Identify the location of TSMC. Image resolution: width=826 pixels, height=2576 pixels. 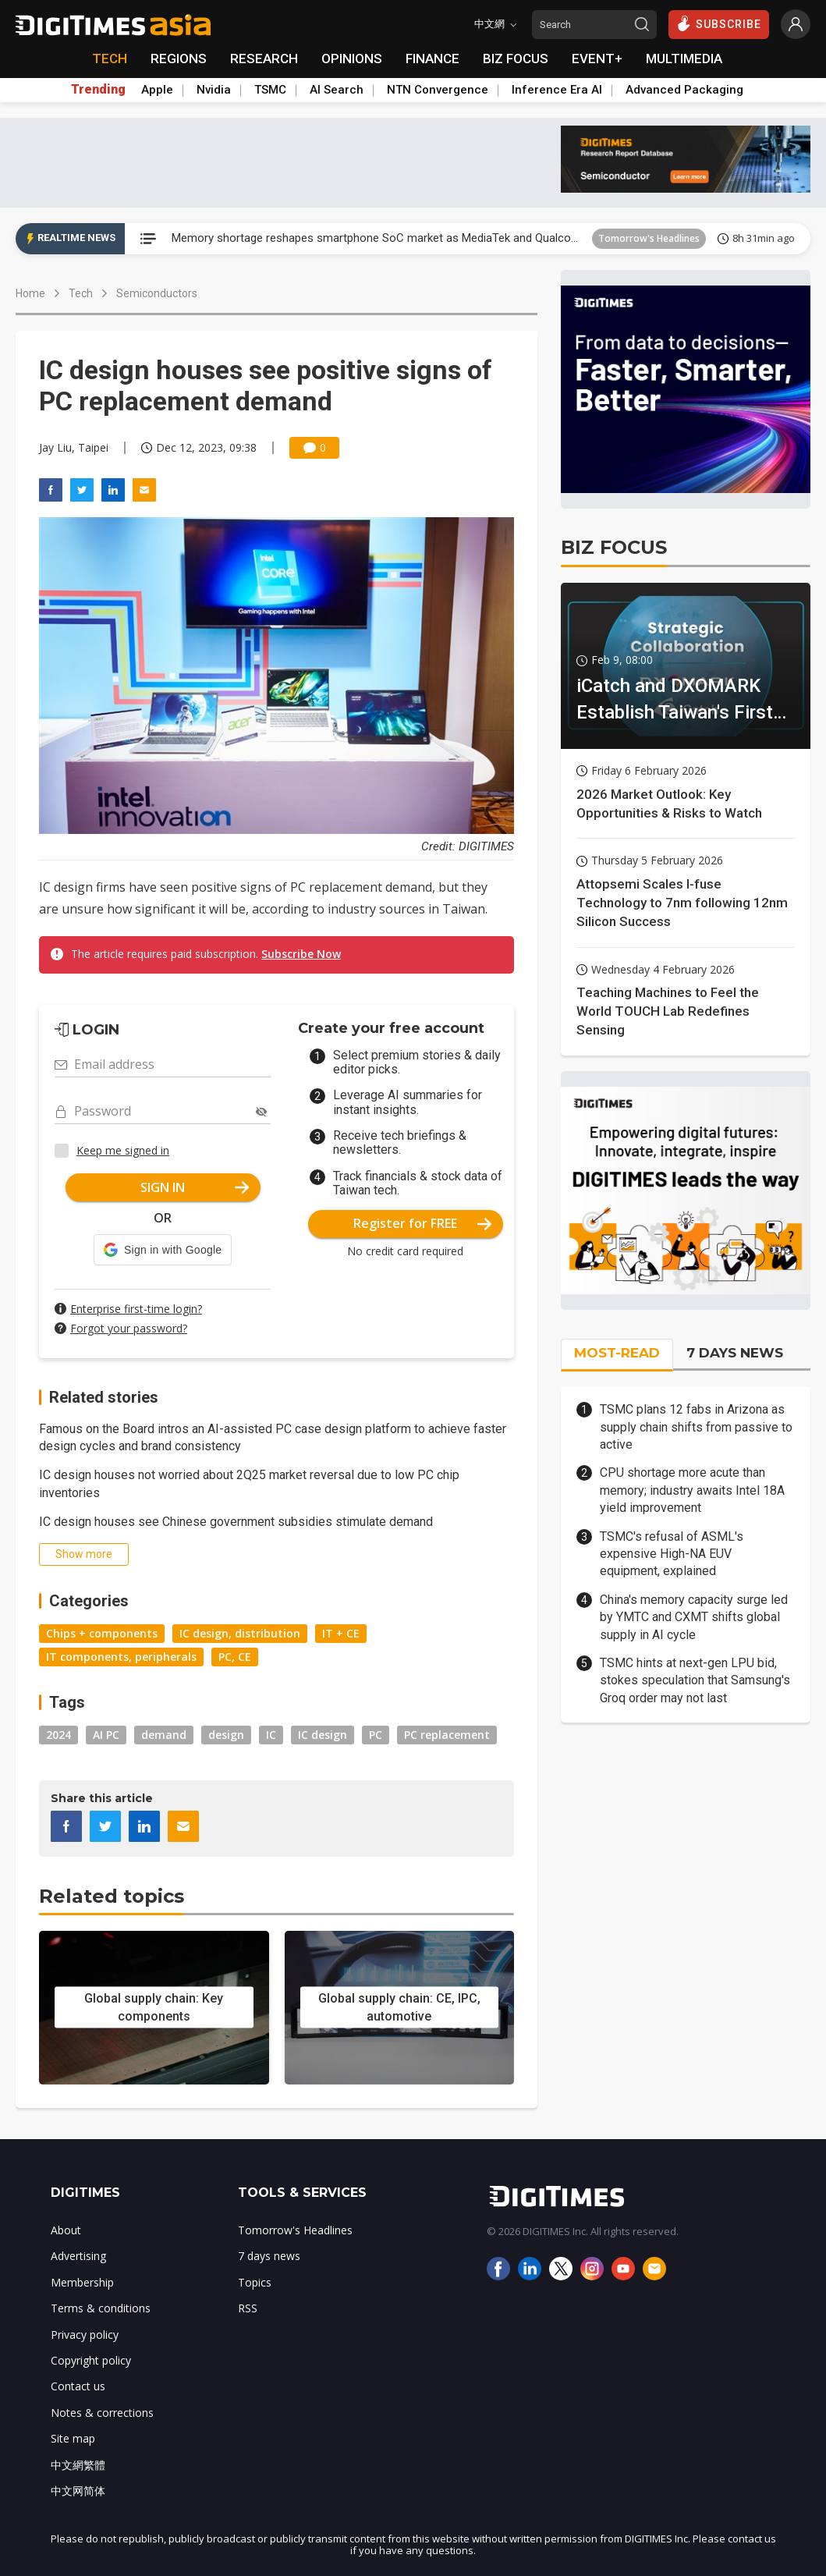
(270, 90).